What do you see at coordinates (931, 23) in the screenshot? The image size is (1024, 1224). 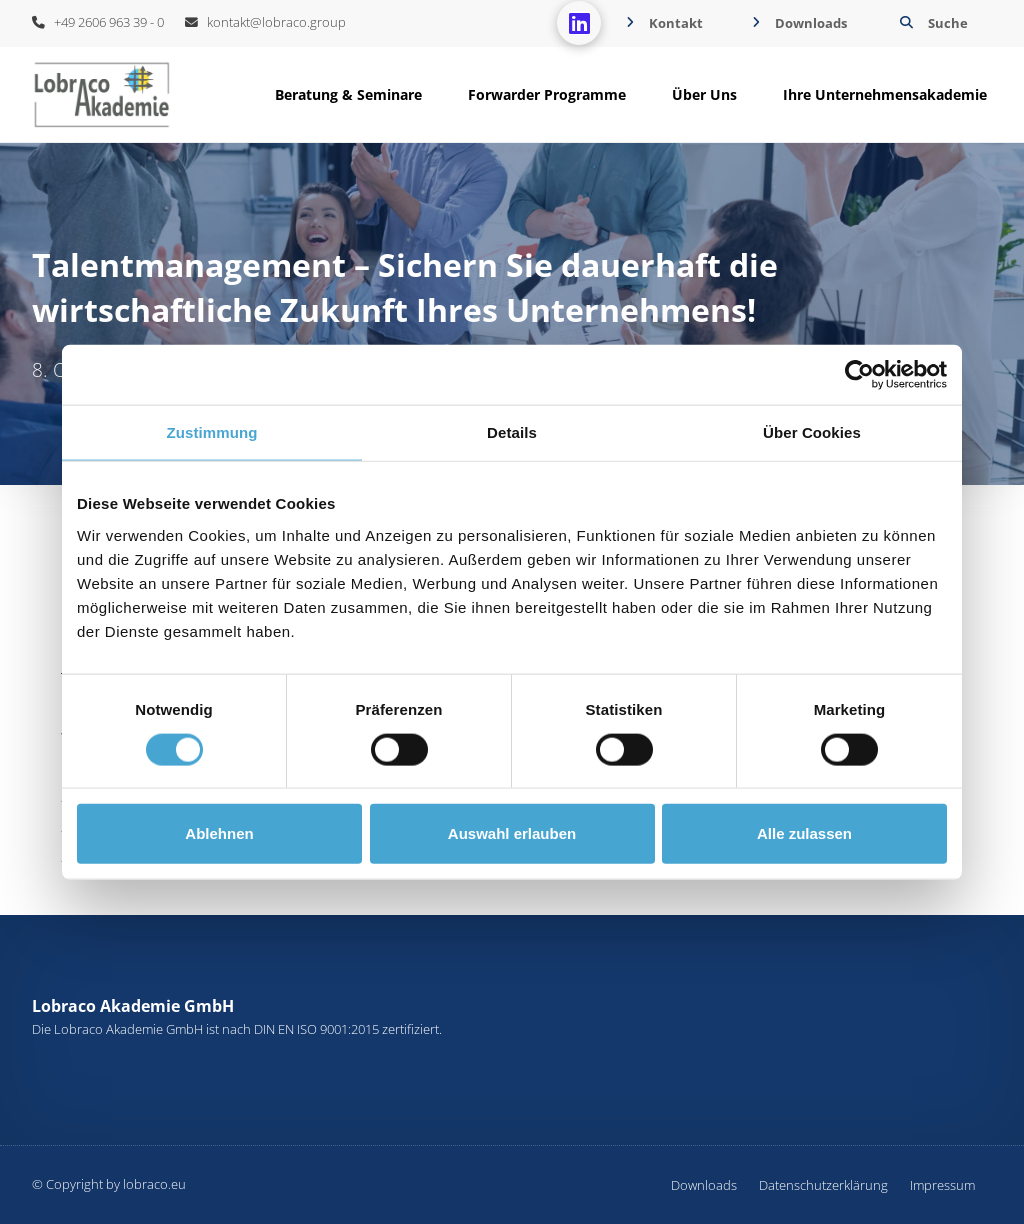 I see `[button]` at bounding box center [931, 23].